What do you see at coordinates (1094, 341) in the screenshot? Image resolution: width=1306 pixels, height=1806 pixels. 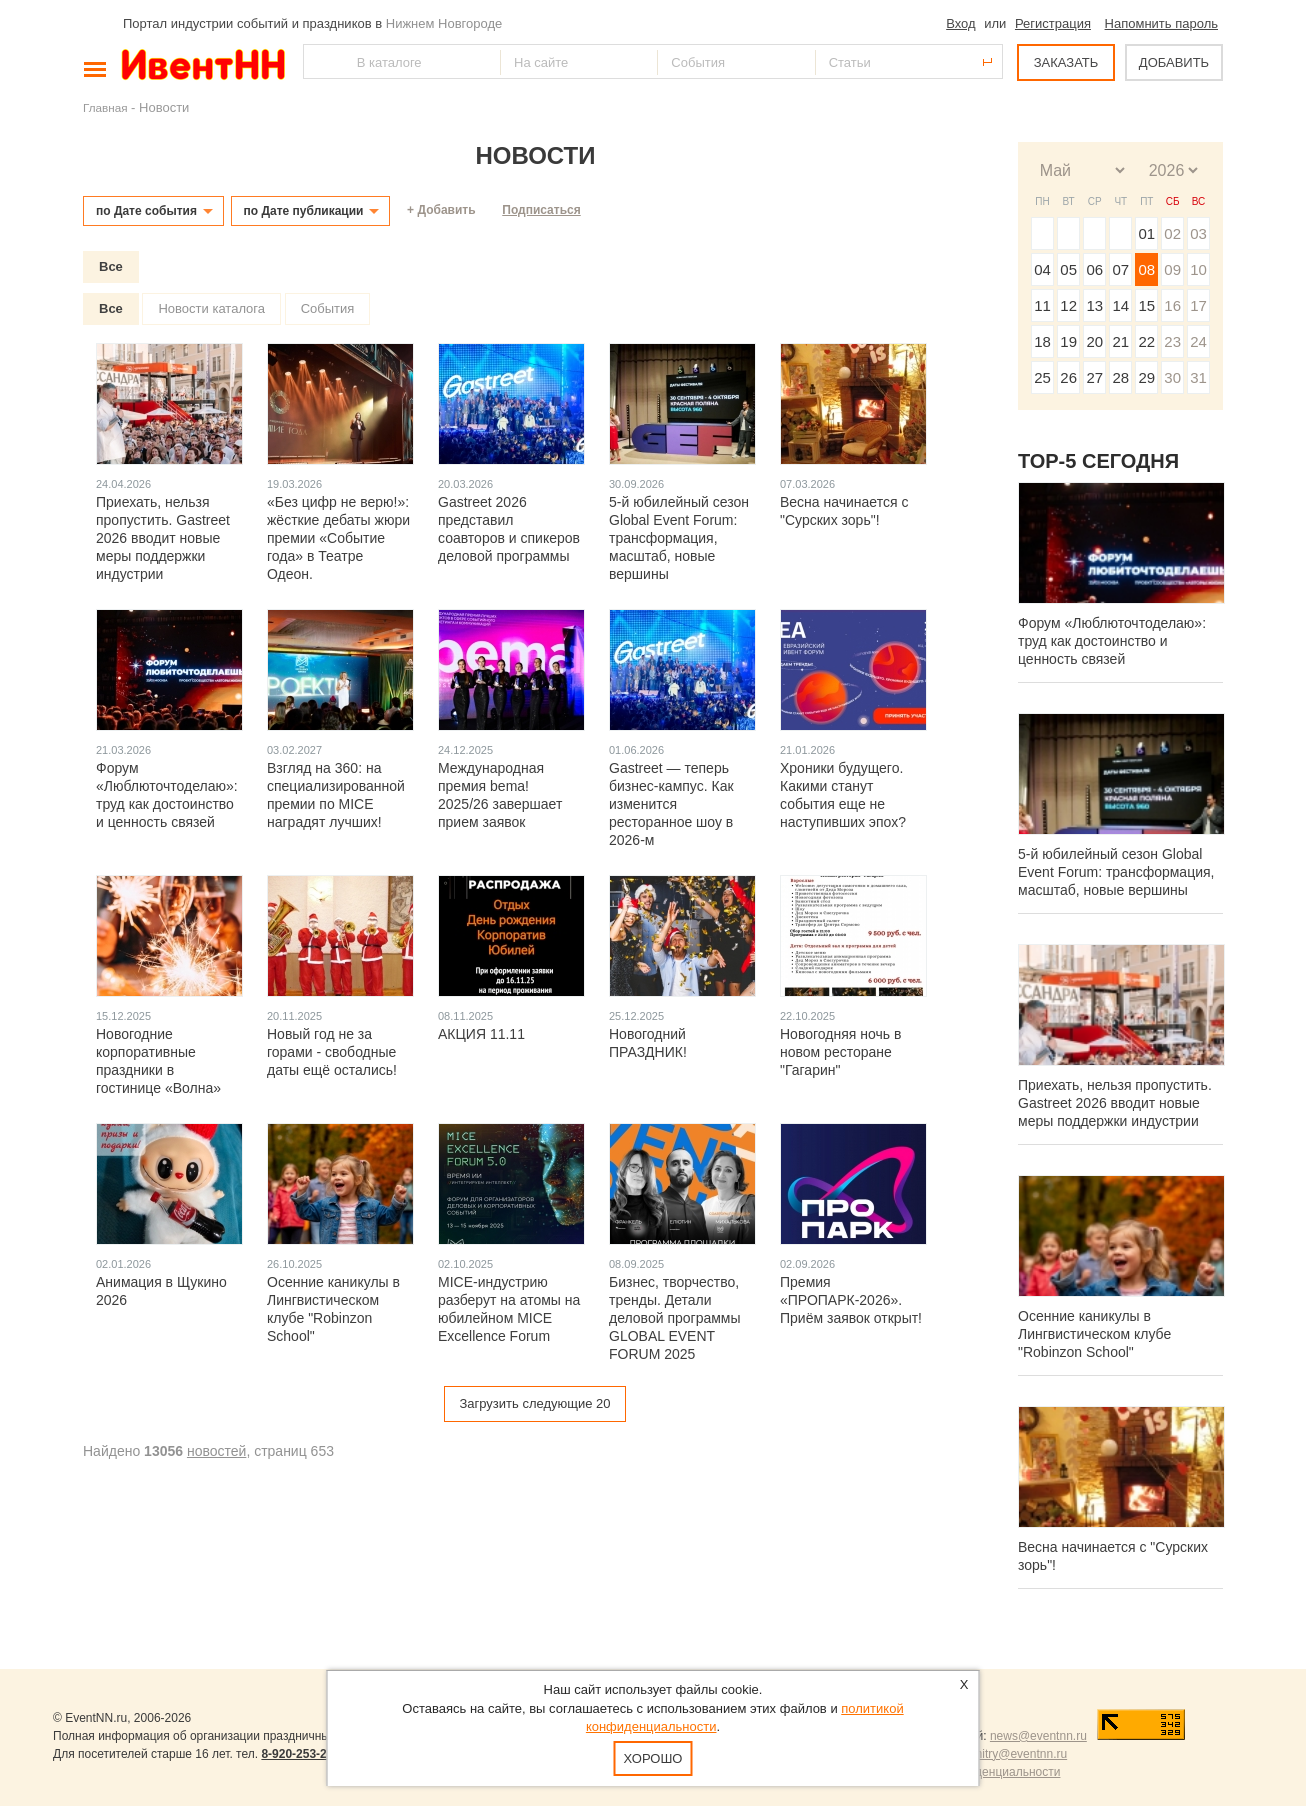 I see `20` at bounding box center [1094, 341].